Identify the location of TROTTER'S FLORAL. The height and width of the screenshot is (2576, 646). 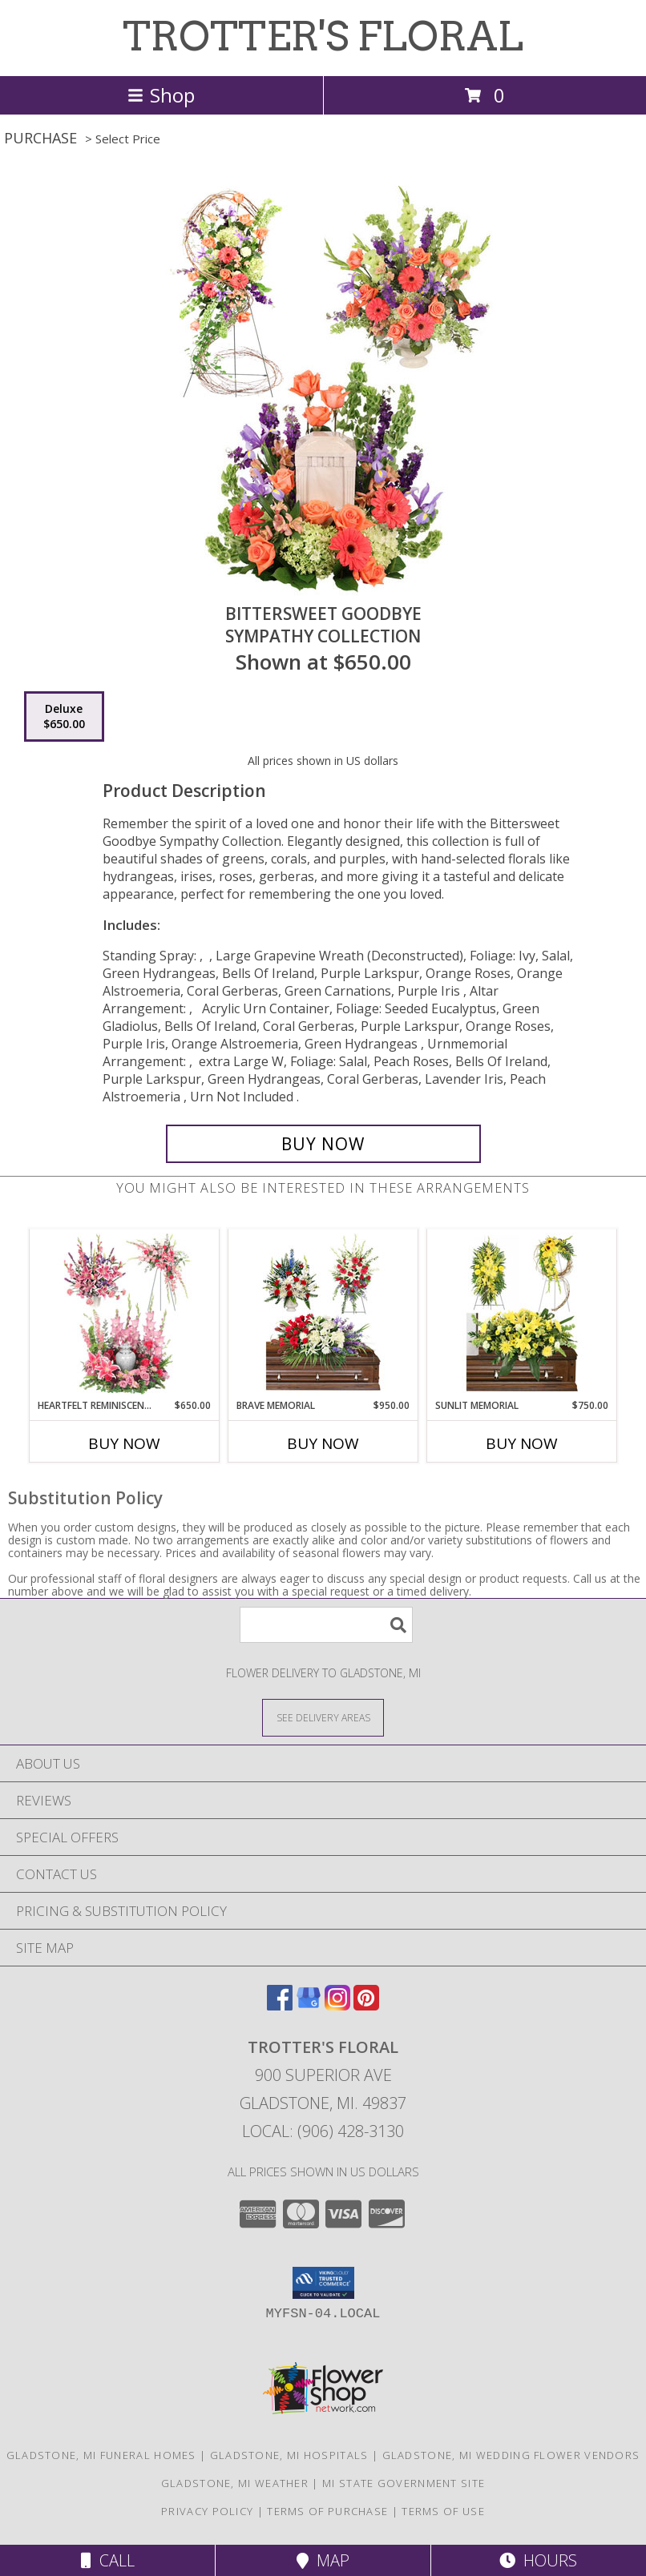
(323, 36).